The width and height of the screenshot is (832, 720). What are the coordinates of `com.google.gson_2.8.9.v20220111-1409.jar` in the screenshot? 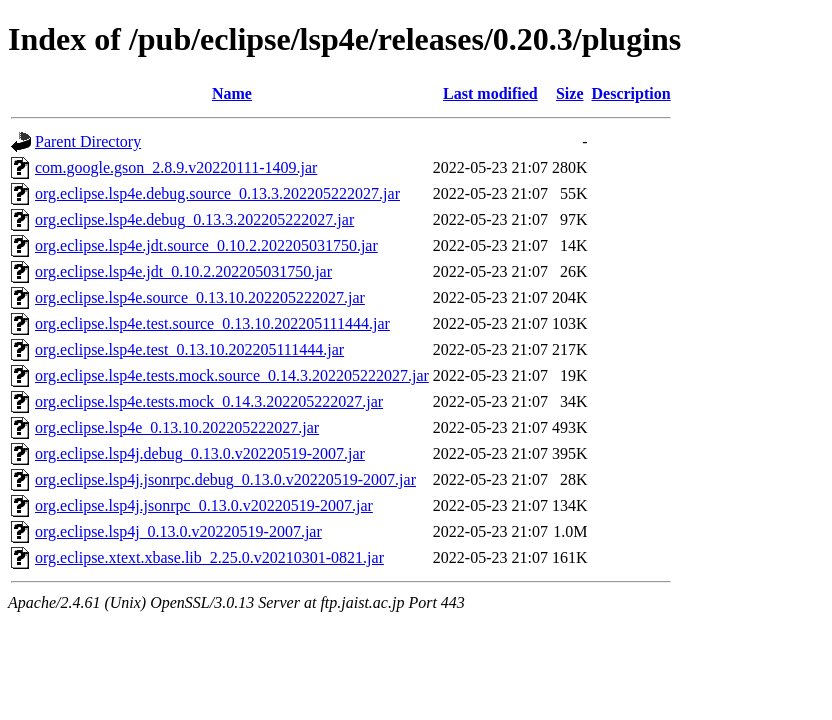 It's located at (176, 167).